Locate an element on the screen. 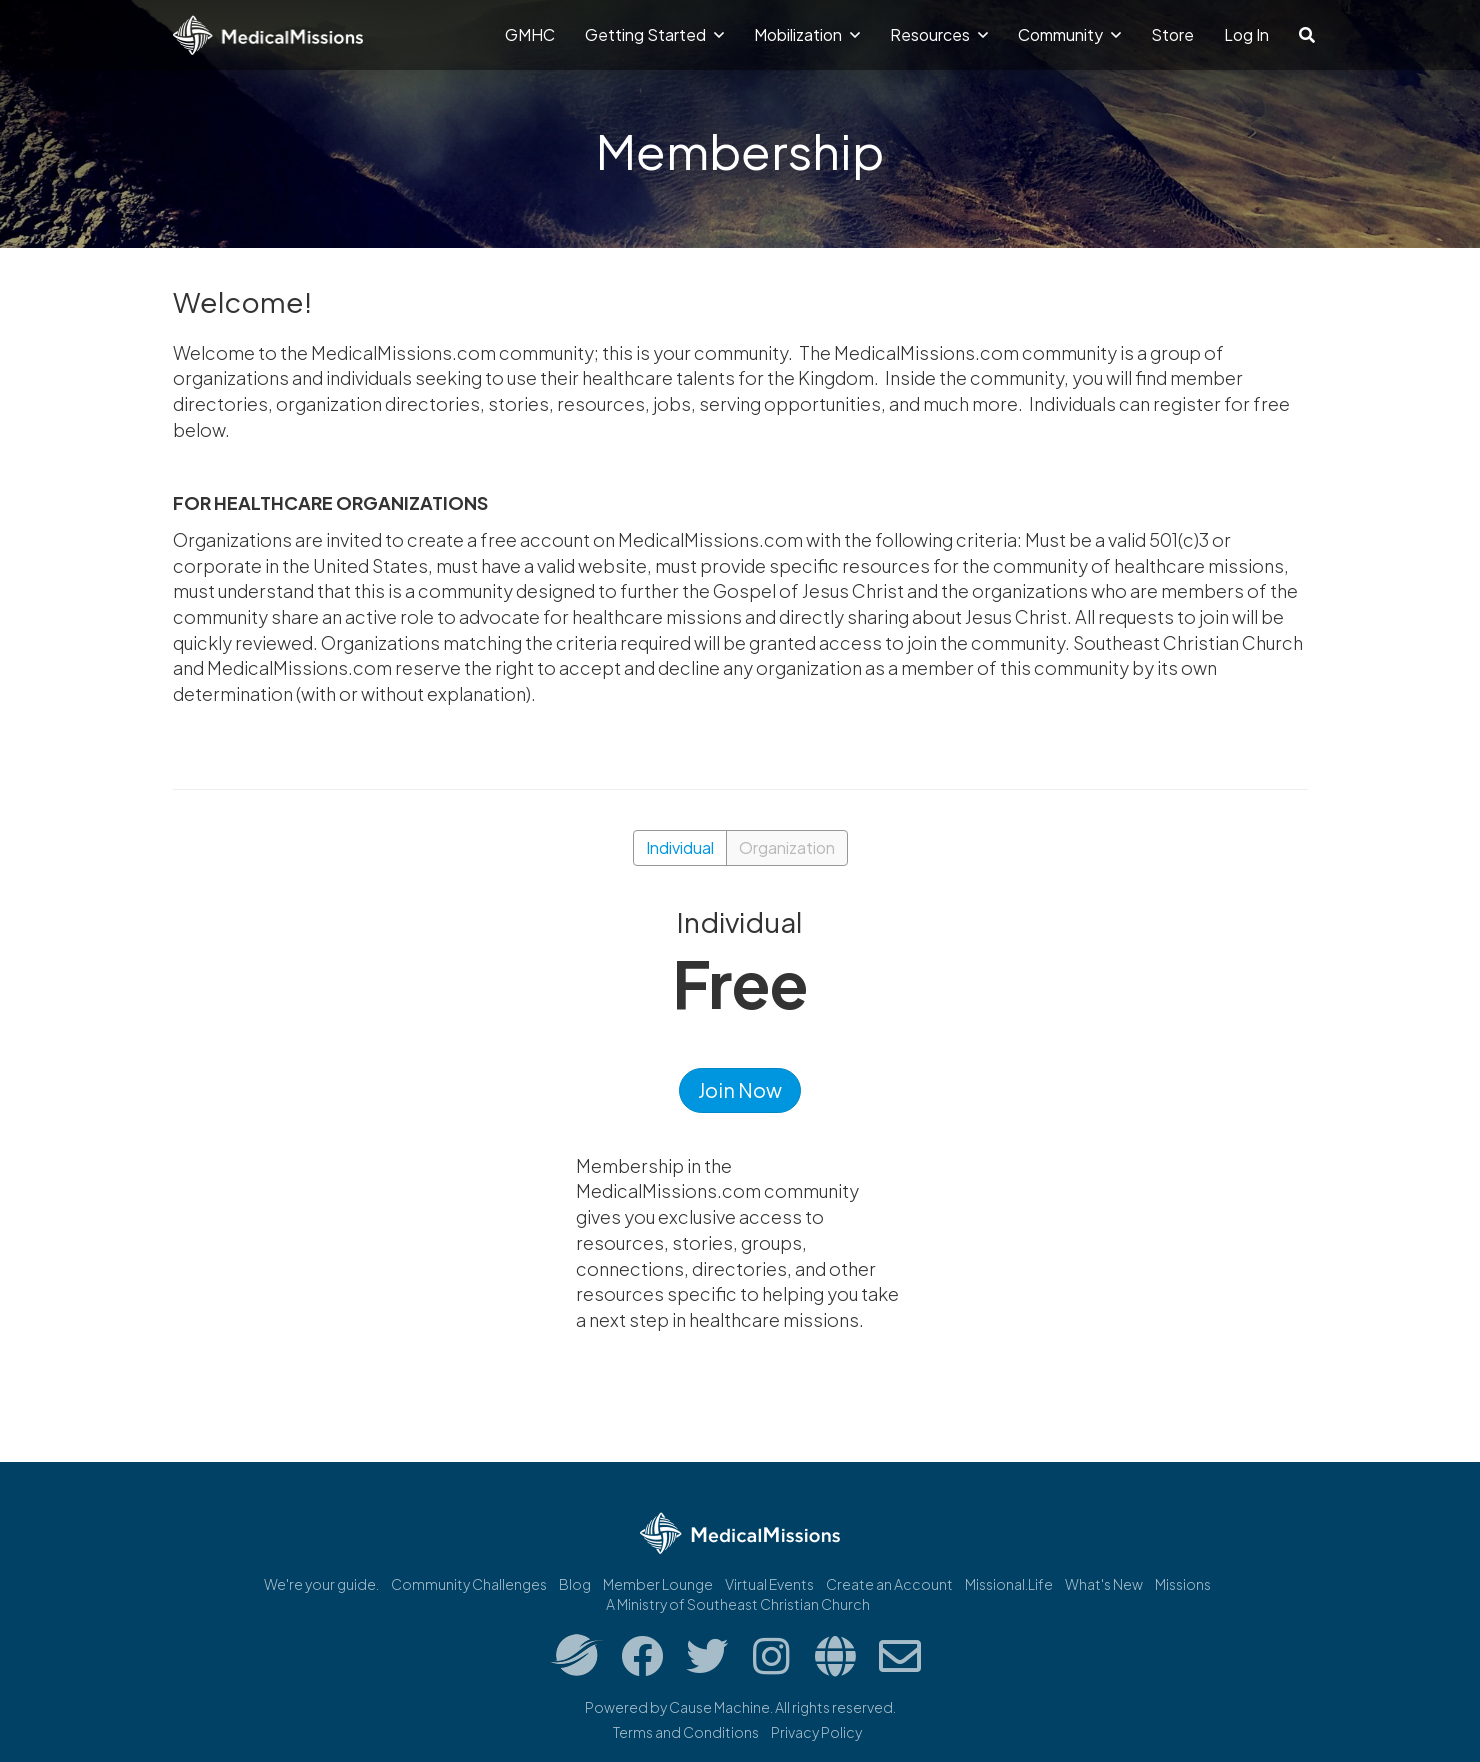 This screenshot has width=1480, height=1762. Cause Machine is located at coordinates (719, 1707).